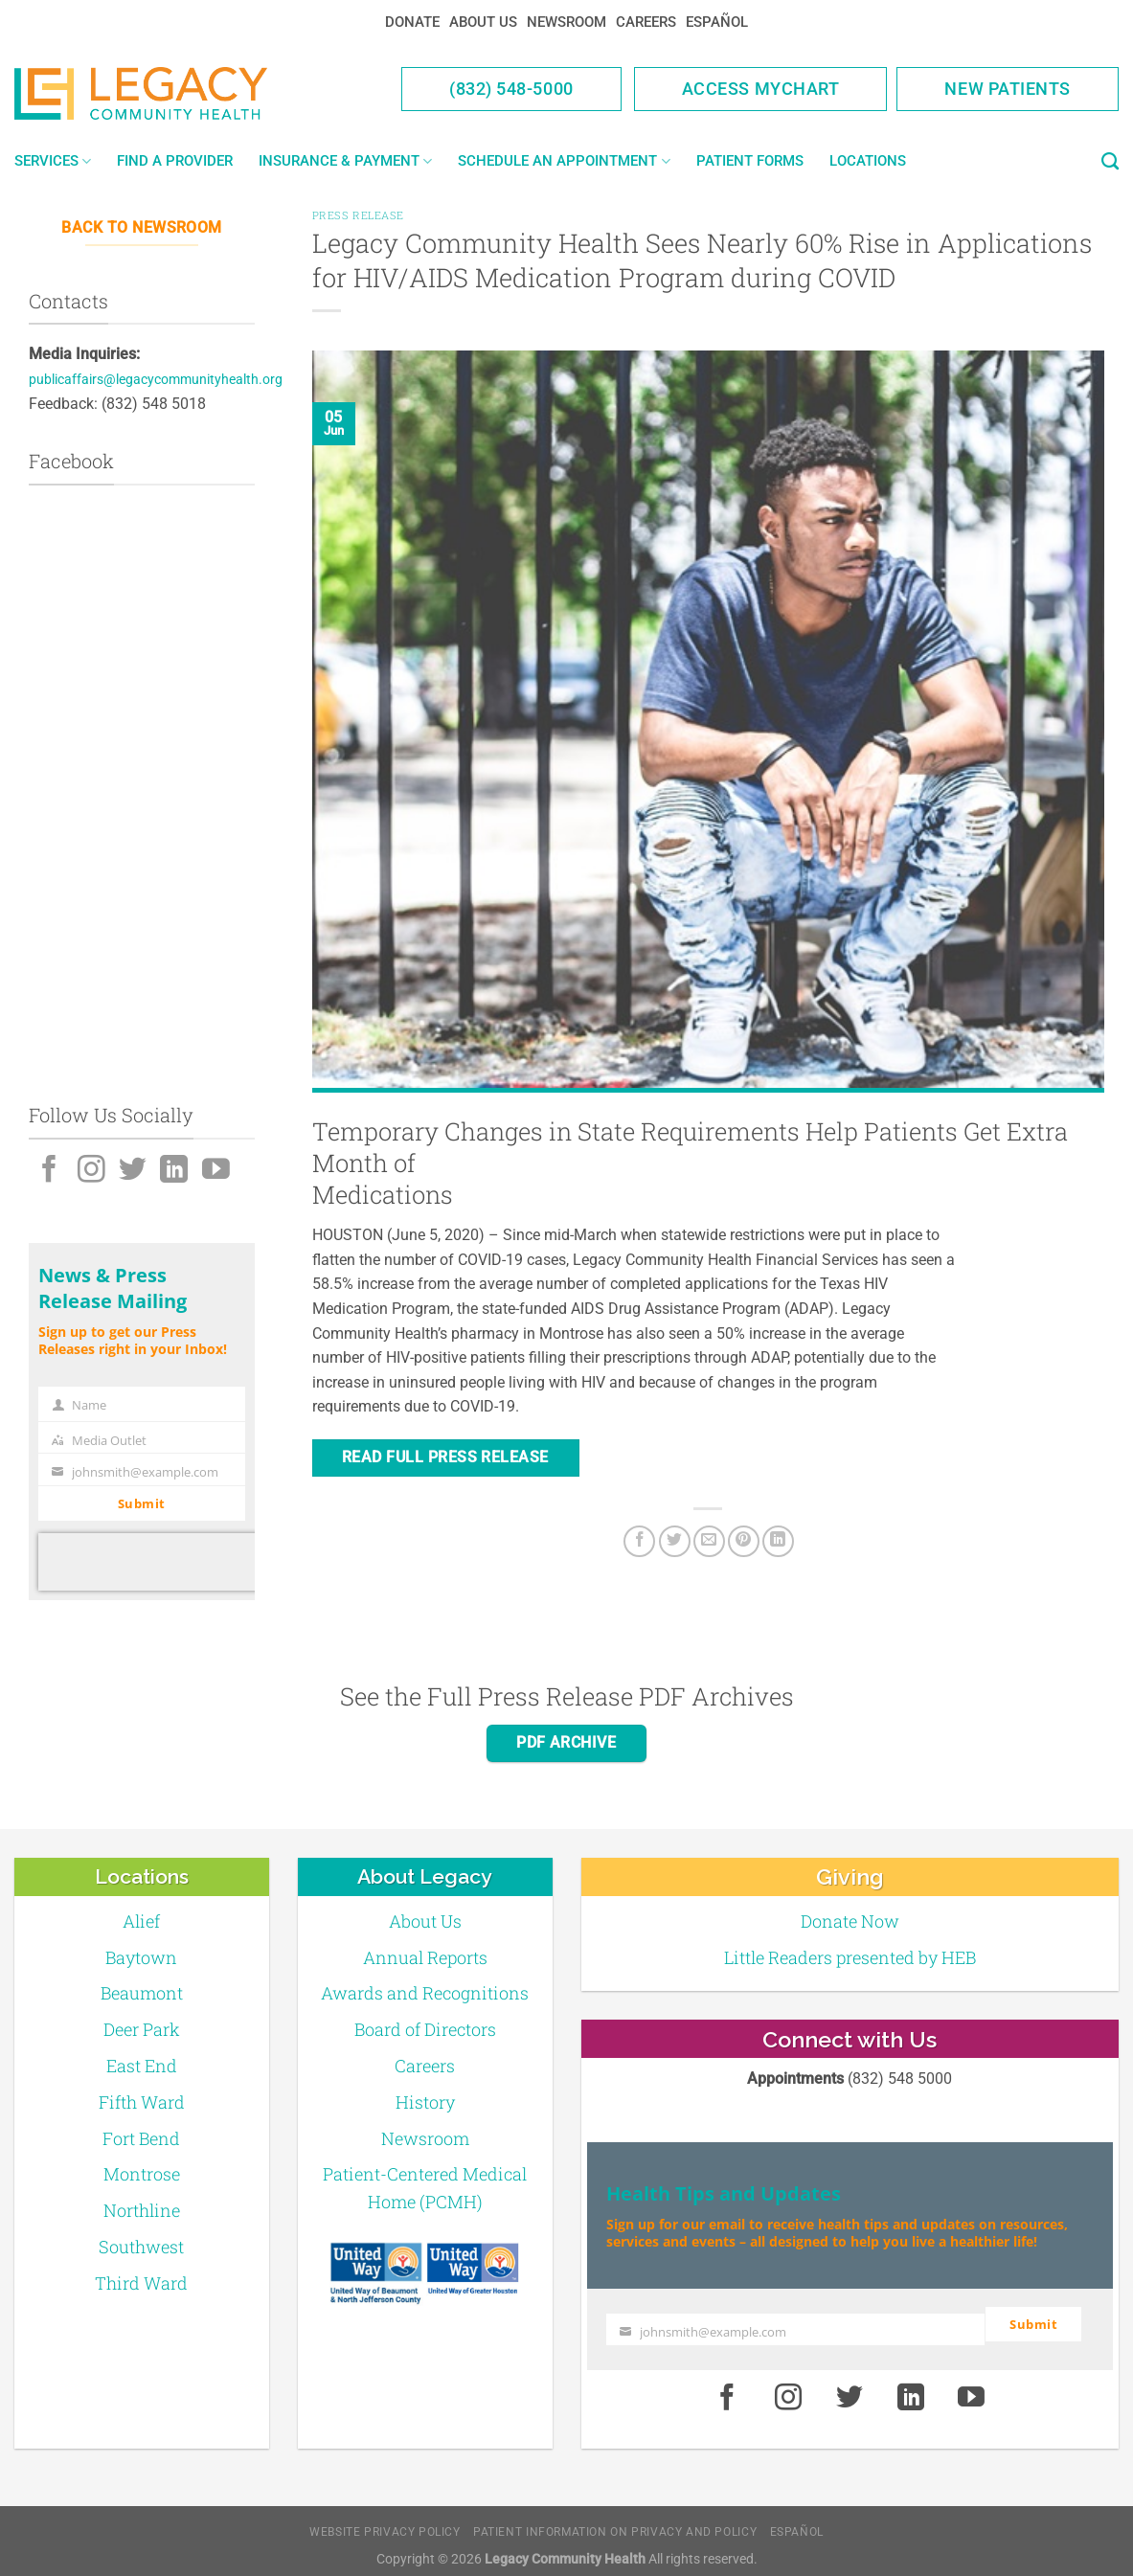 Image resolution: width=1133 pixels, height=2576 pixels. I want to click on About Us, so click(483, 22).